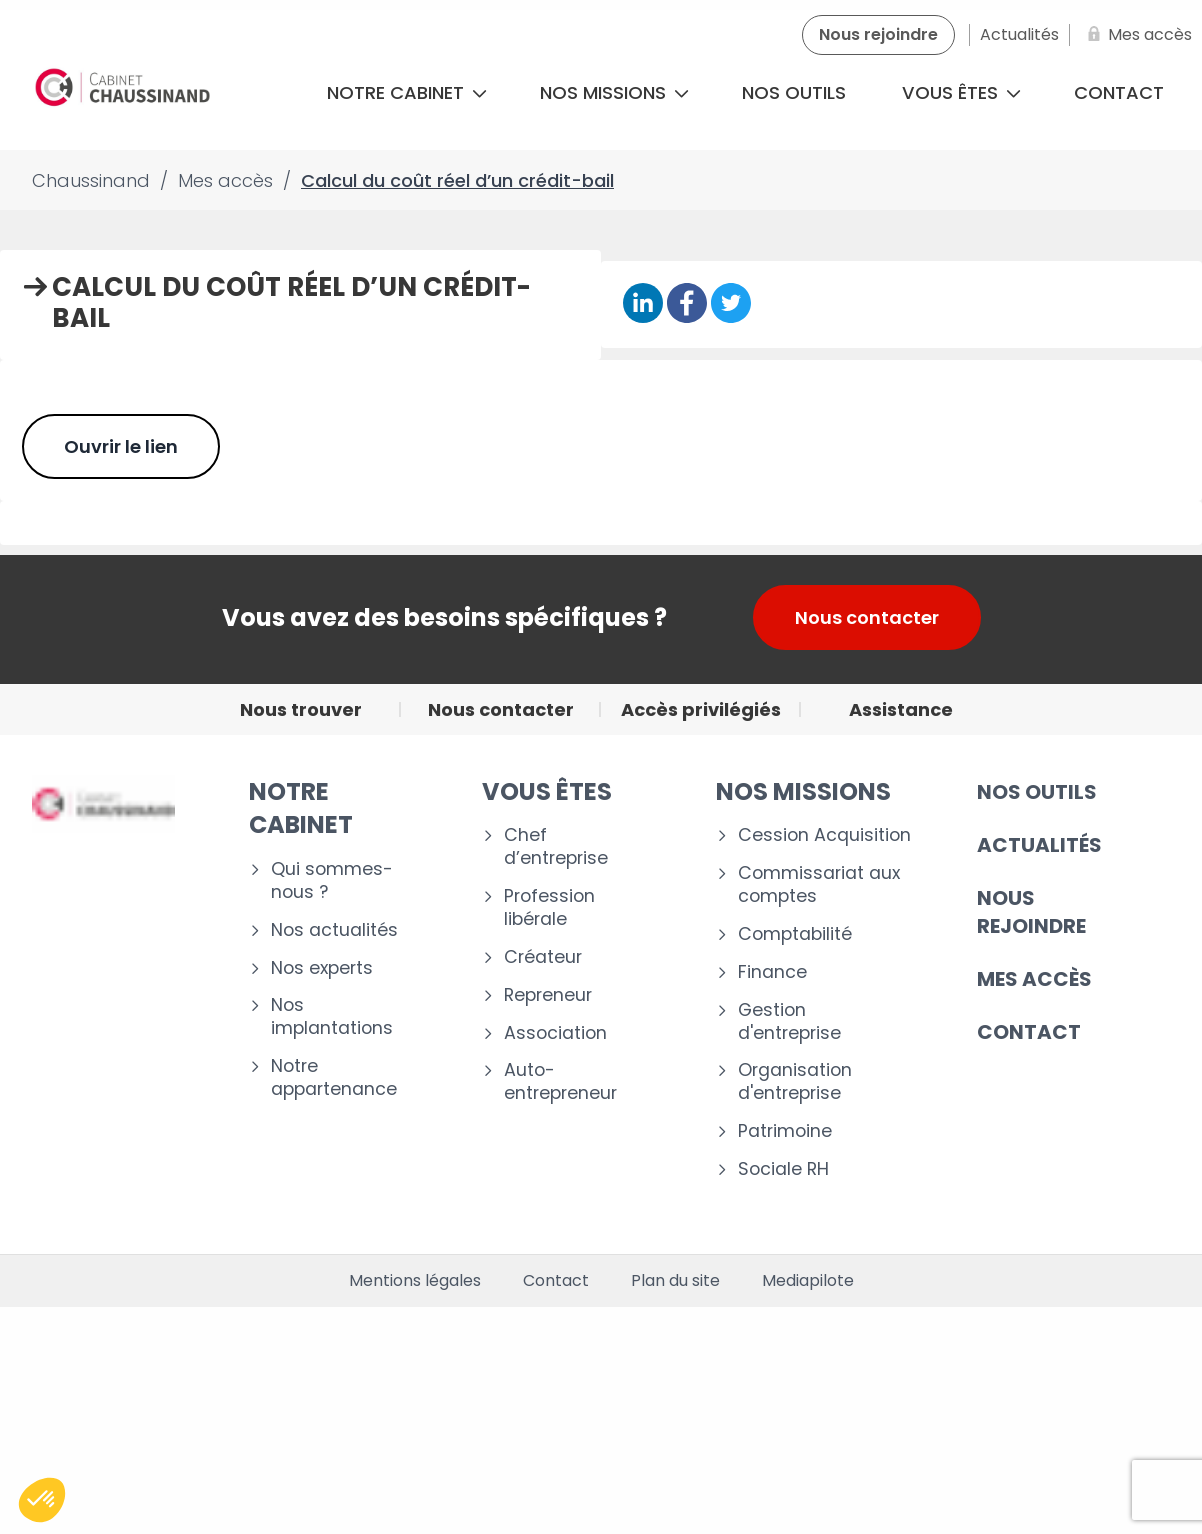 The image size is (1202, 1534). I want to click on Nous rejoindre, so click(1031, 912).